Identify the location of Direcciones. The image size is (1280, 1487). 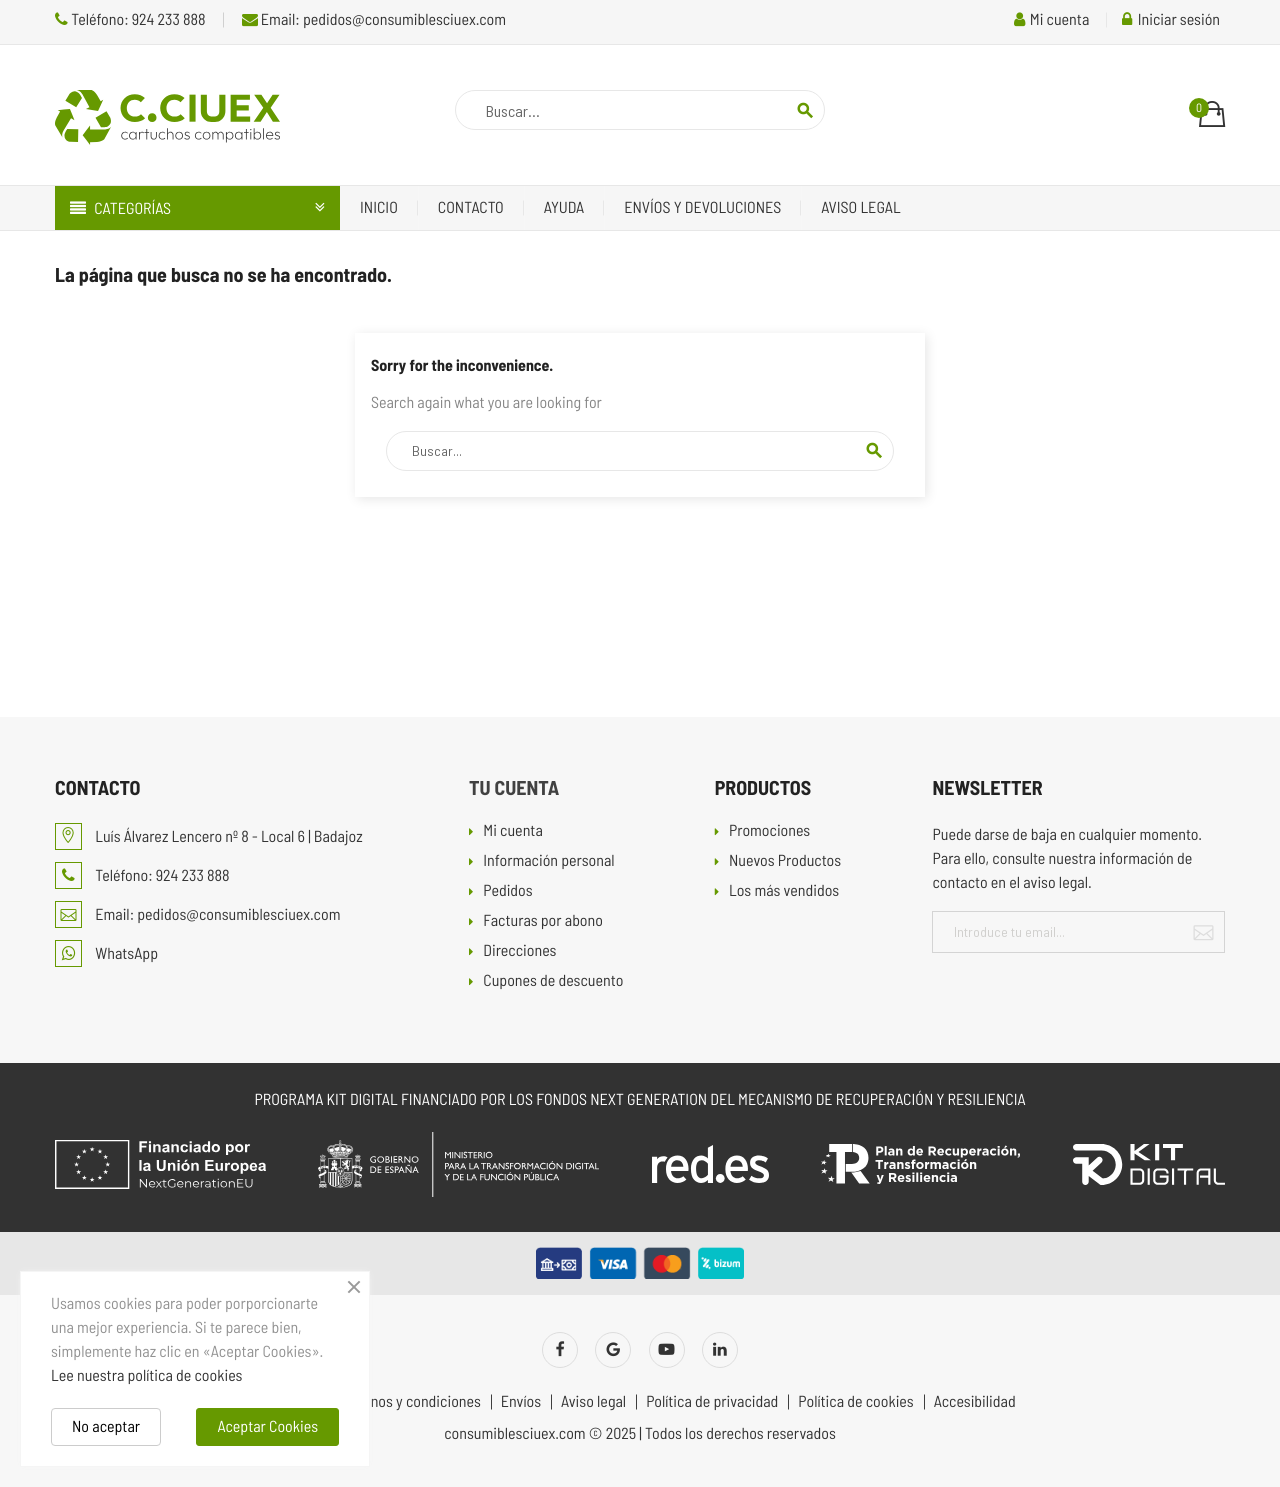
(519, 951).